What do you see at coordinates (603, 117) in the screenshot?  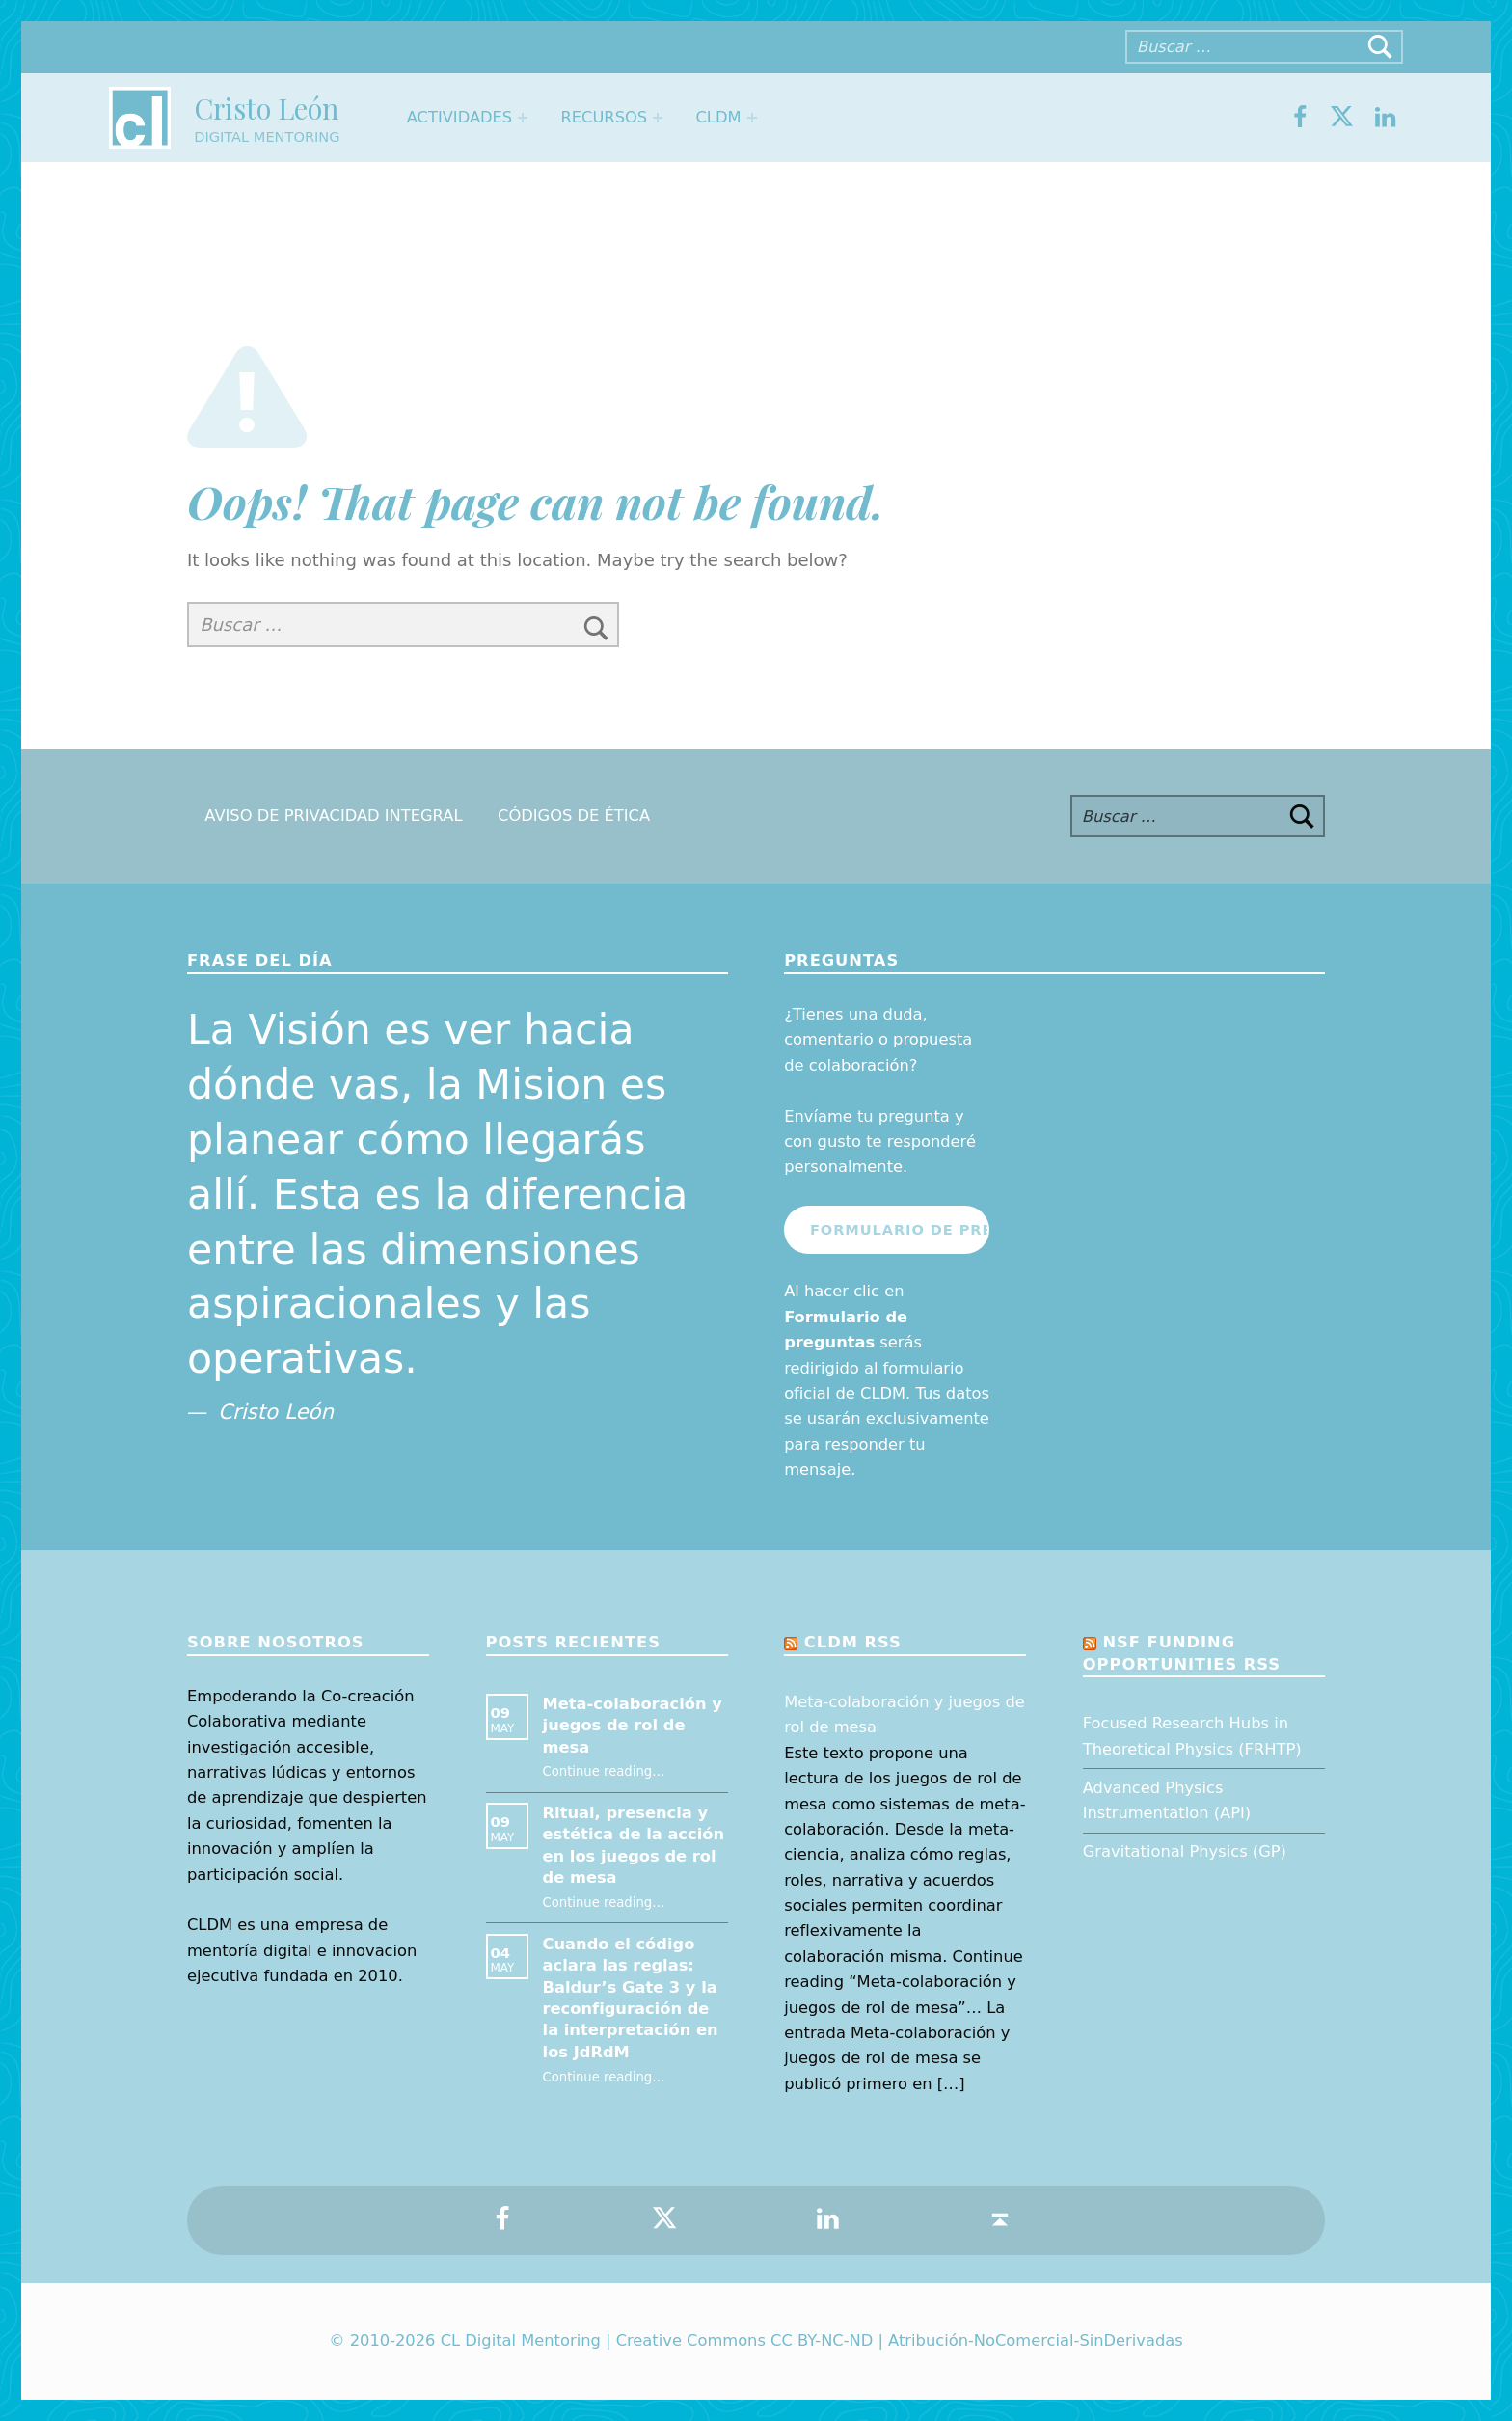 I see `Recursos` at bounding box center [603, 117].